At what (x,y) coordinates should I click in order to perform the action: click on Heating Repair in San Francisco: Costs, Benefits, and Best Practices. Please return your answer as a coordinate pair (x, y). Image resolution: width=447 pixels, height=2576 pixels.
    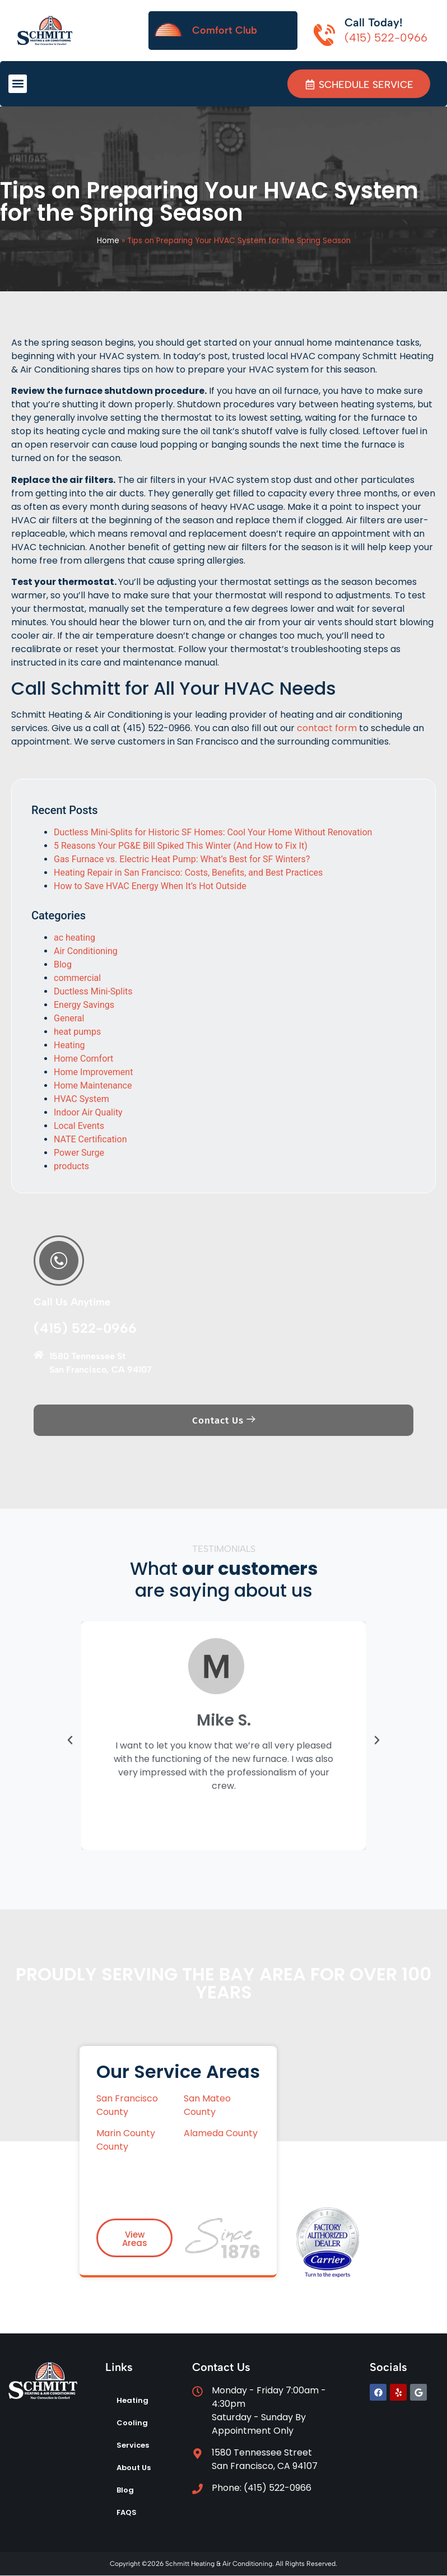
    Looking at the image, I should click on (188, 873).